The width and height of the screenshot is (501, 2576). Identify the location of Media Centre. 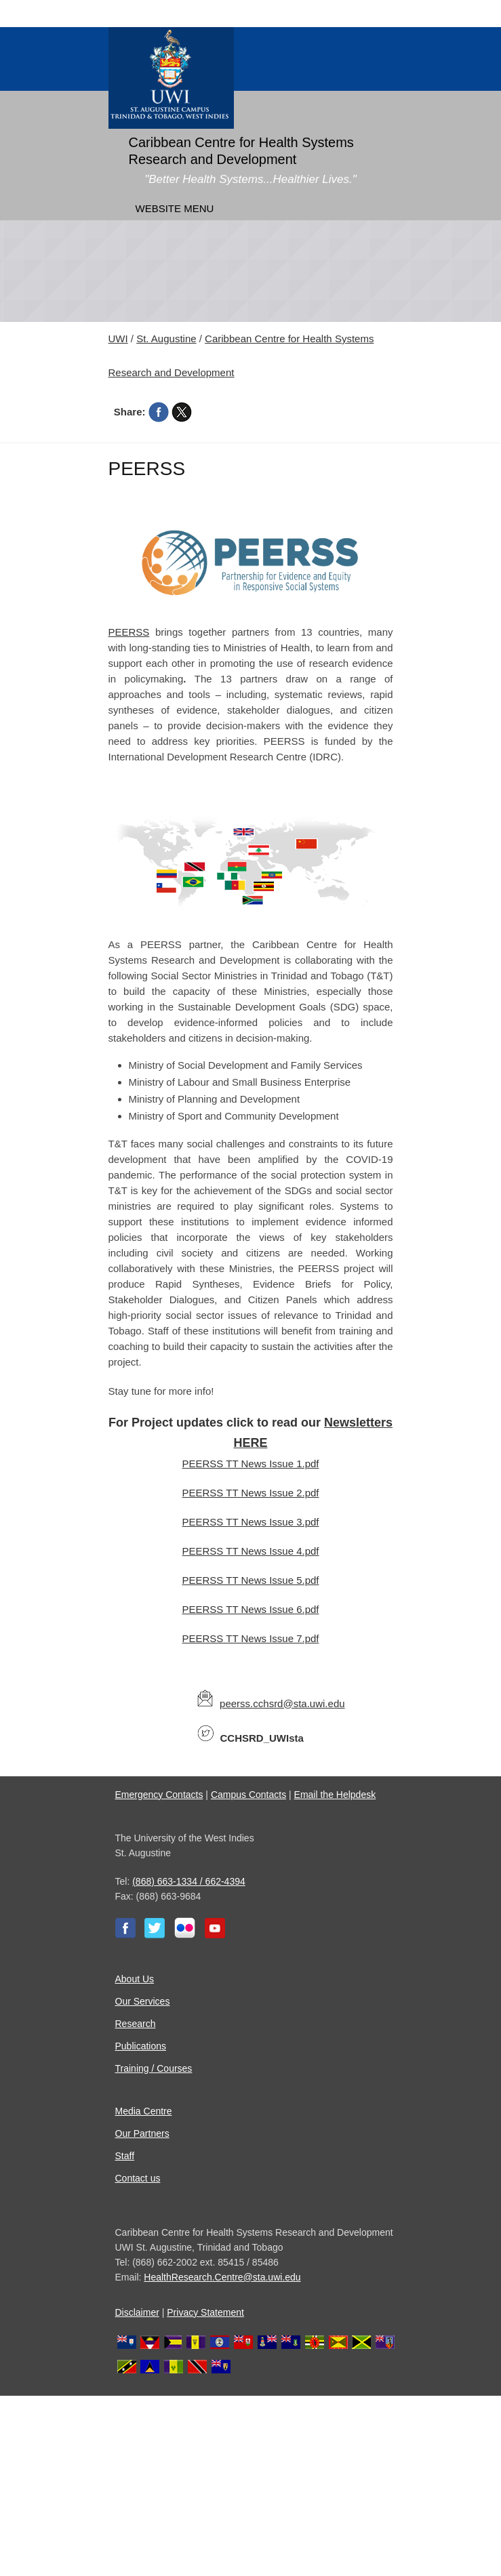
(143, 2111).